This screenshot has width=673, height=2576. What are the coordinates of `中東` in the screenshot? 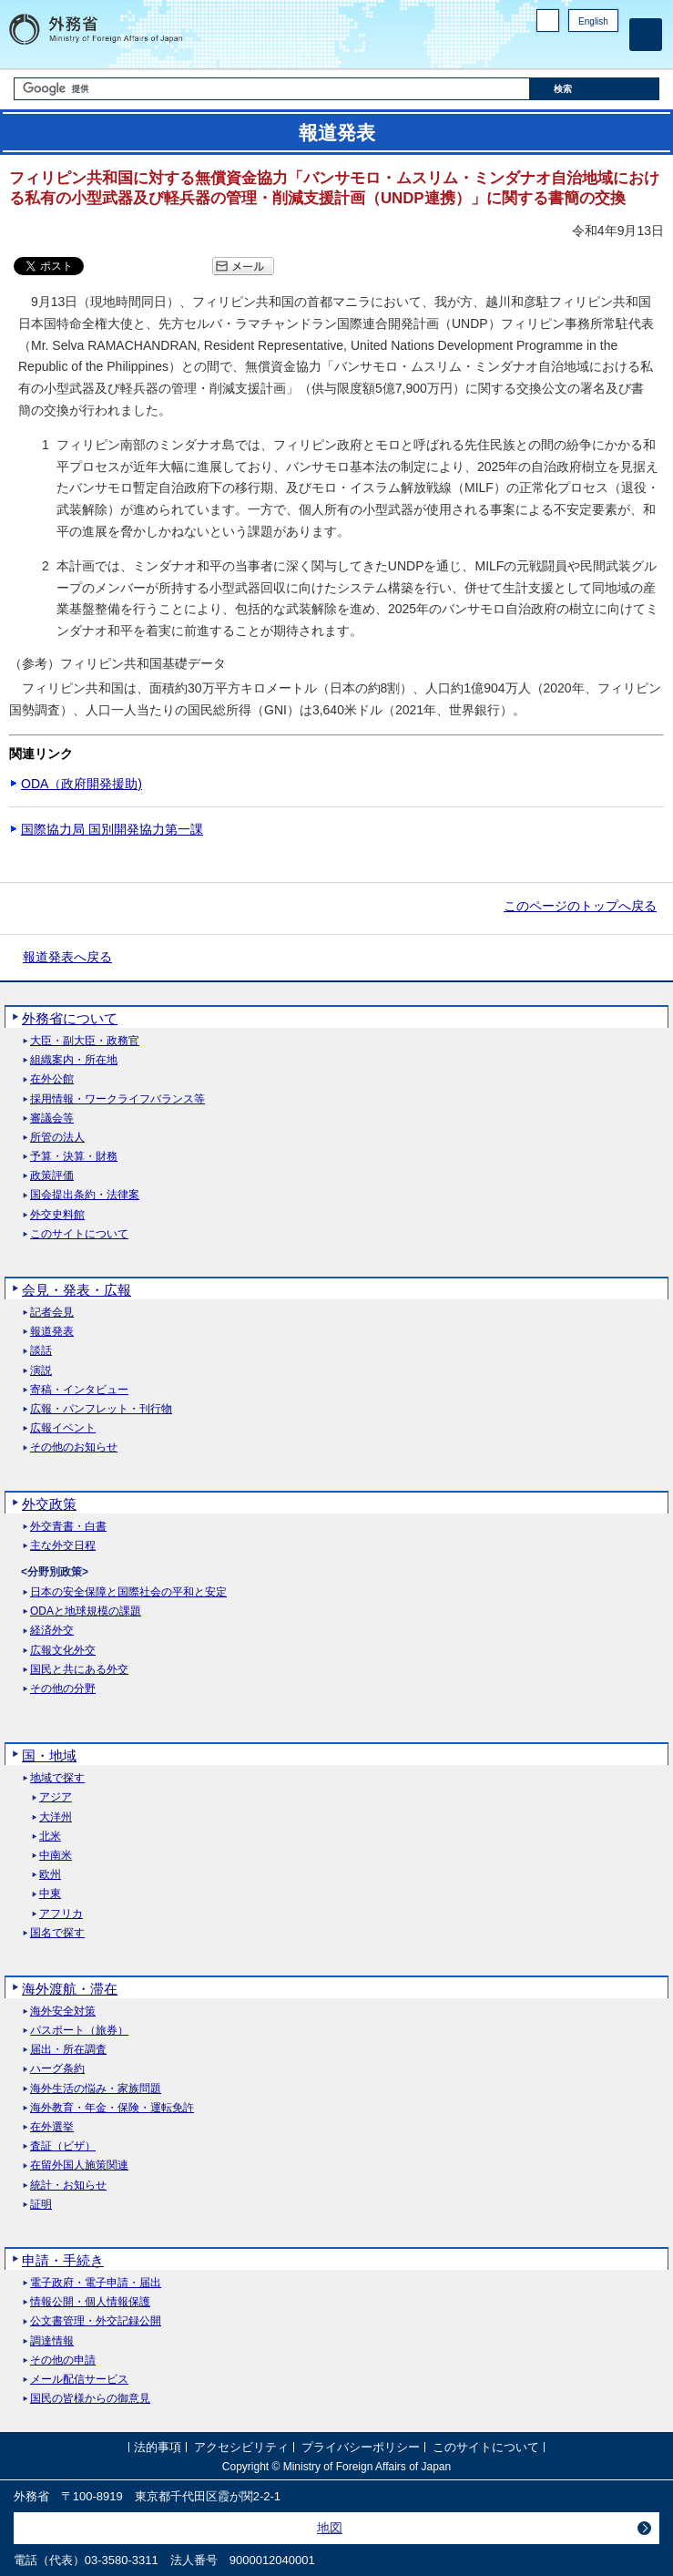 It's located at (50, 1894).